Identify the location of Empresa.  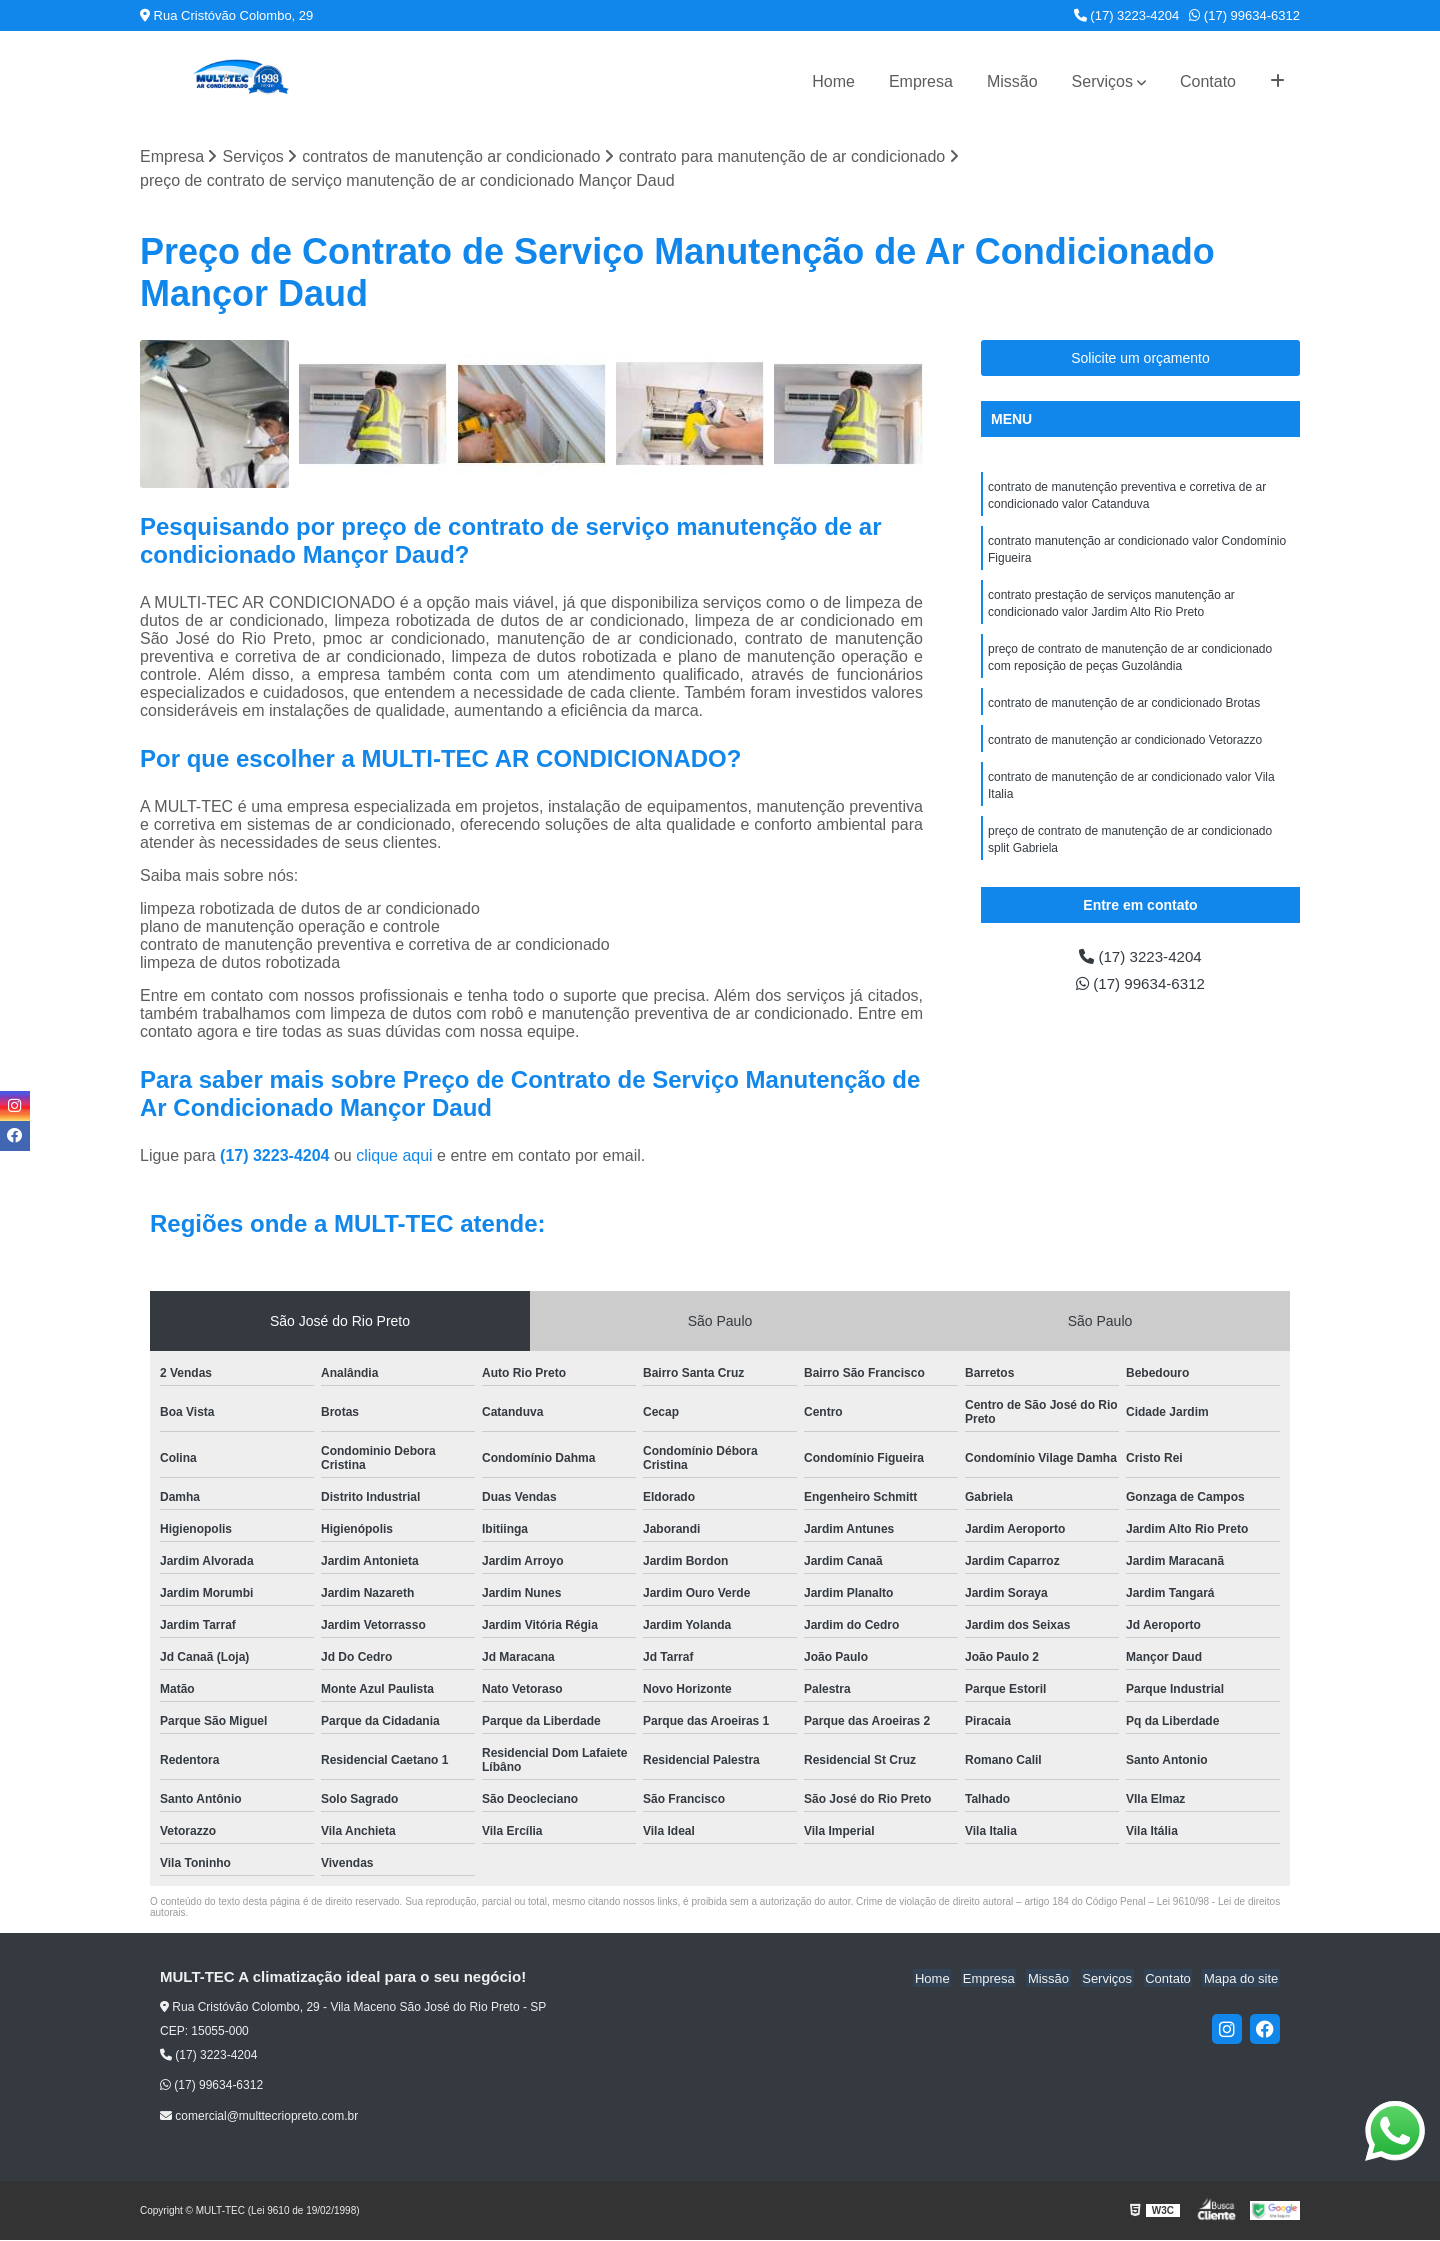
(921, 81).